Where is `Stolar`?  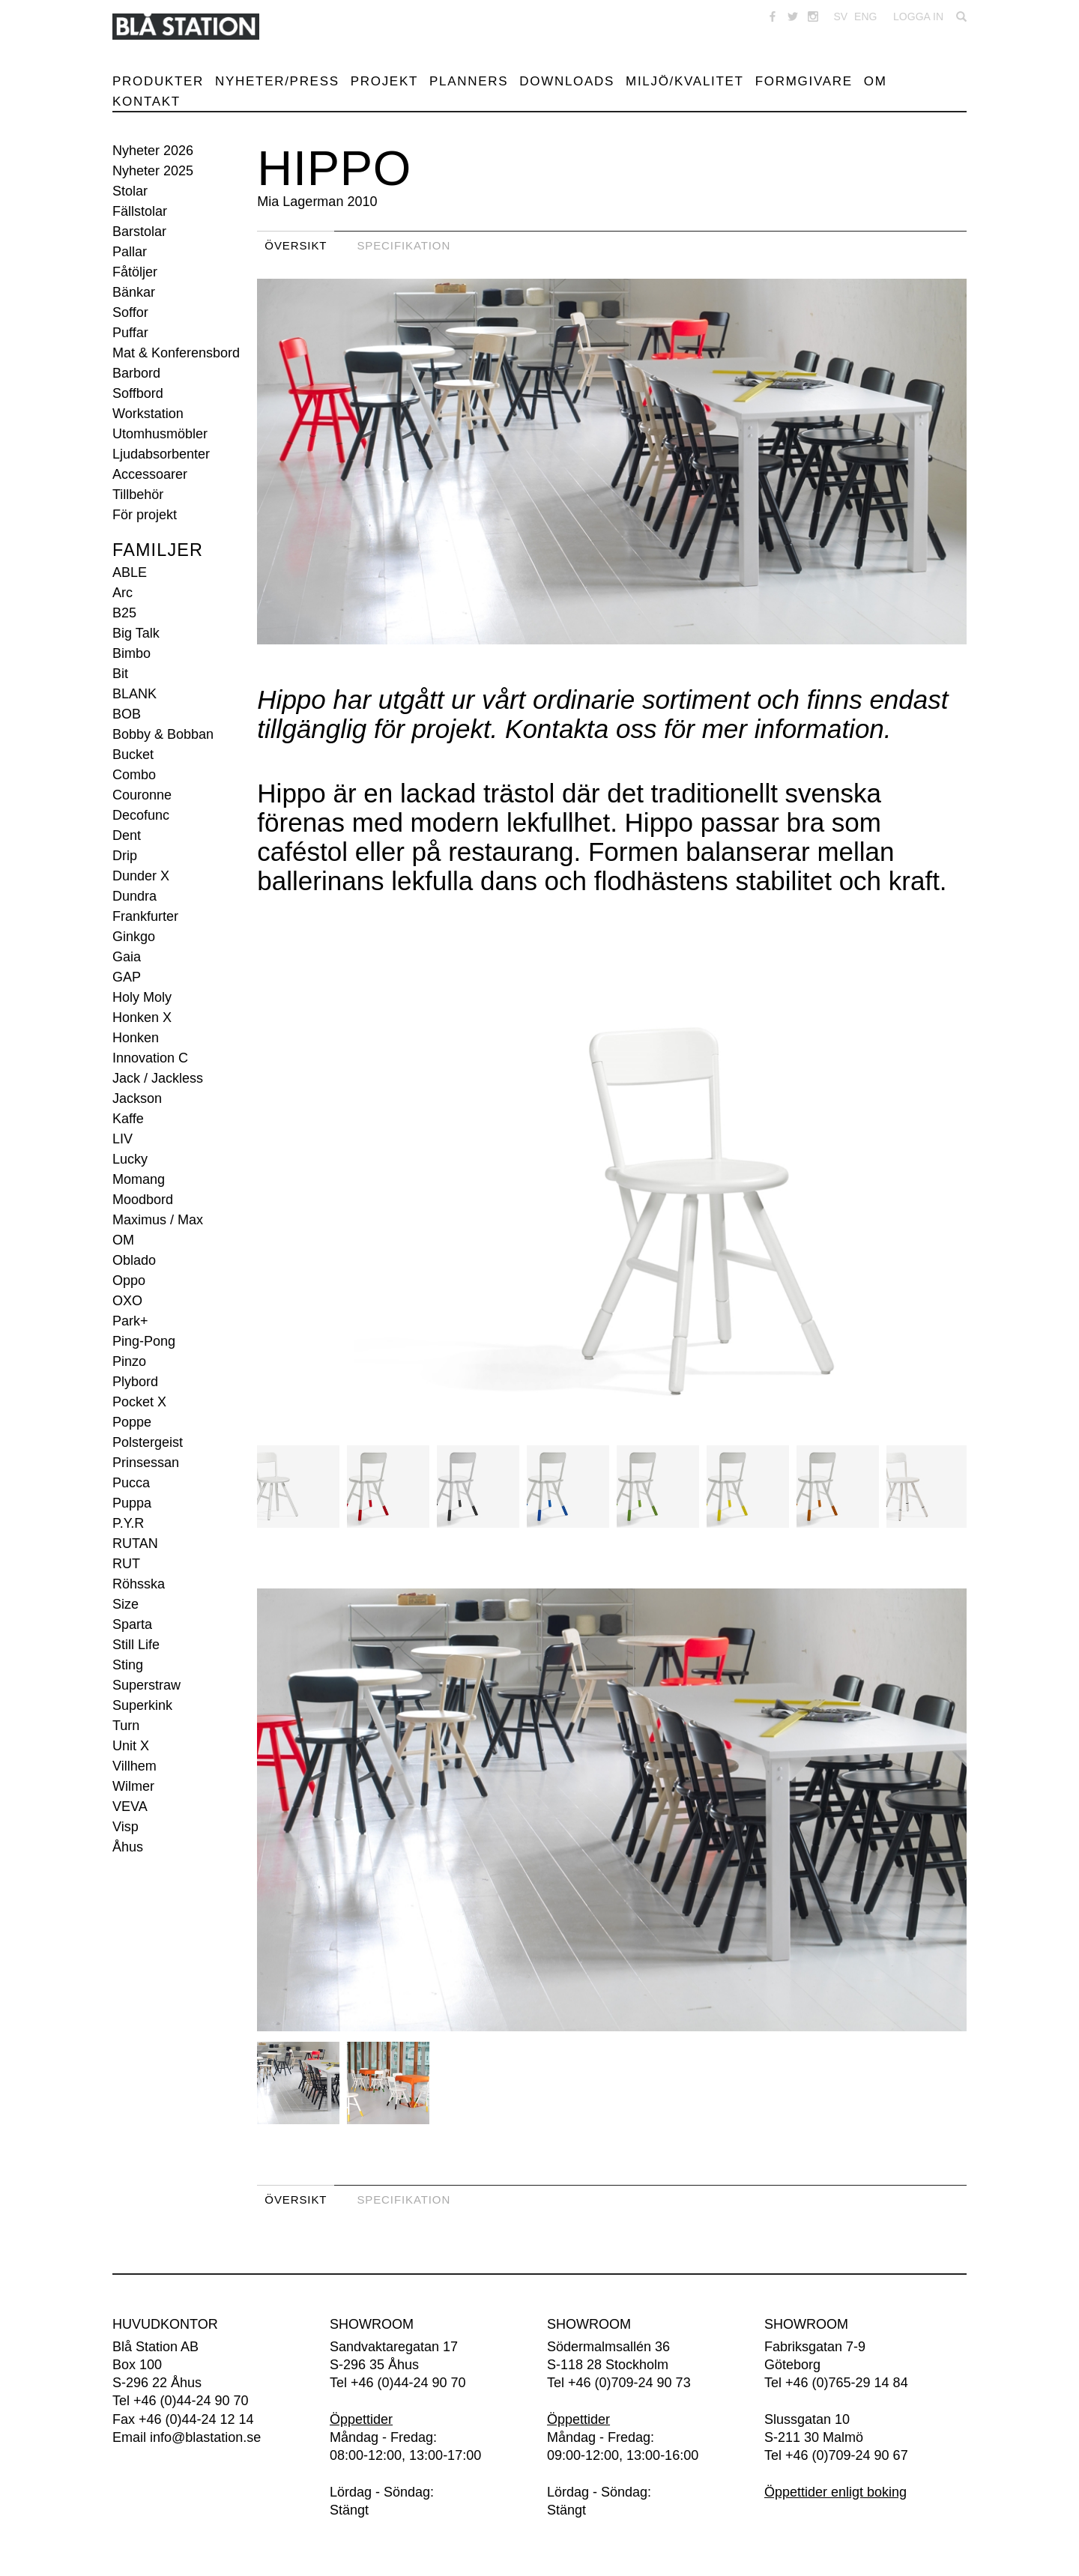 Stolar is located at coordinates (130, 191).